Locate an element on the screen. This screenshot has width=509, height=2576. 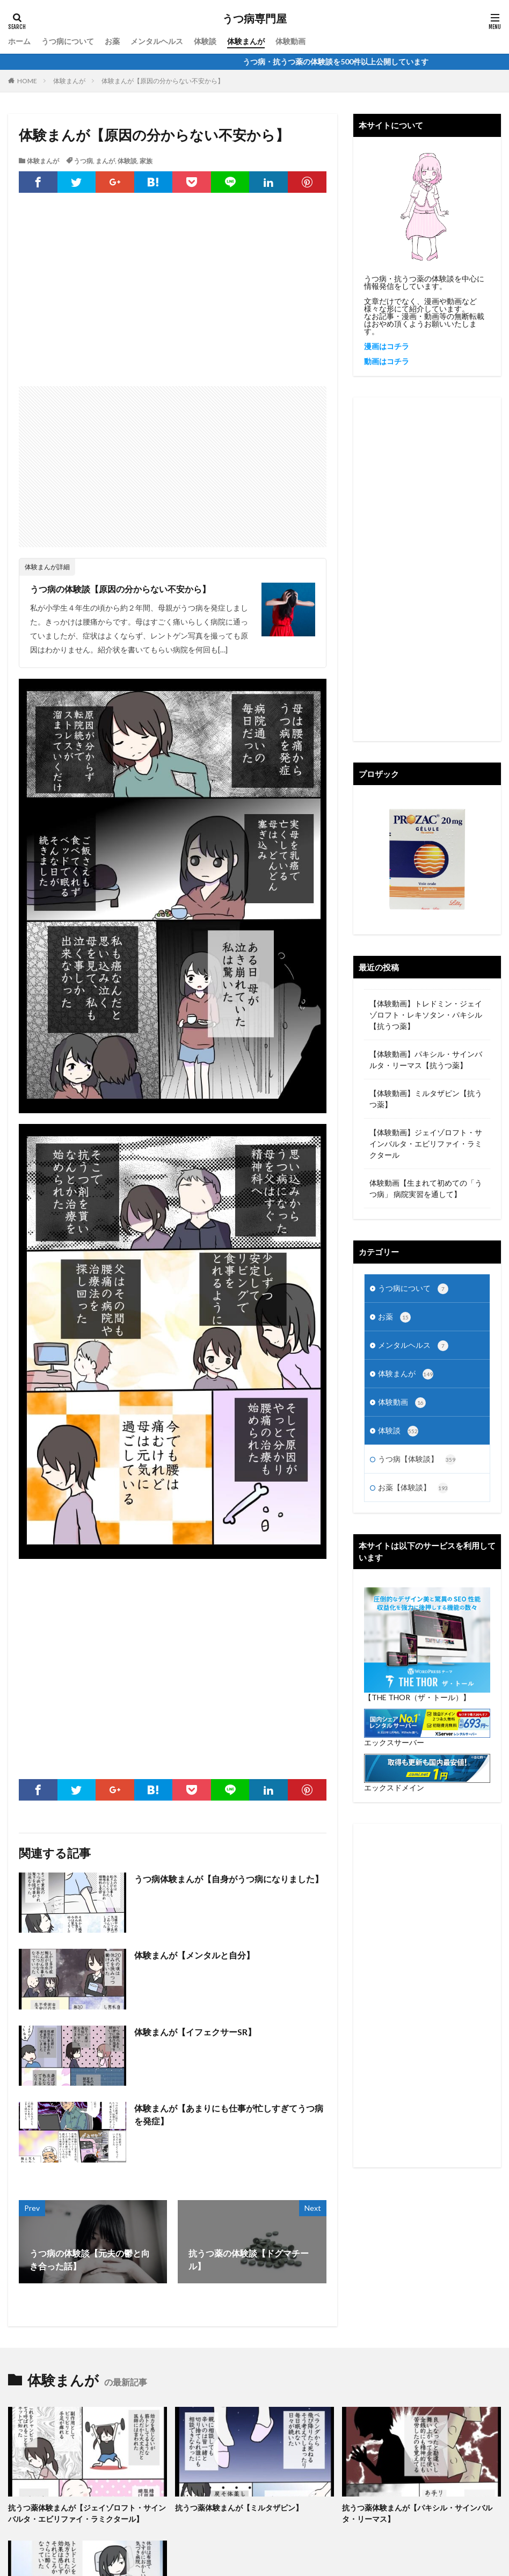
うつ病の体験談【原因の分からない不安から】 is located at coordinates (120, 589).